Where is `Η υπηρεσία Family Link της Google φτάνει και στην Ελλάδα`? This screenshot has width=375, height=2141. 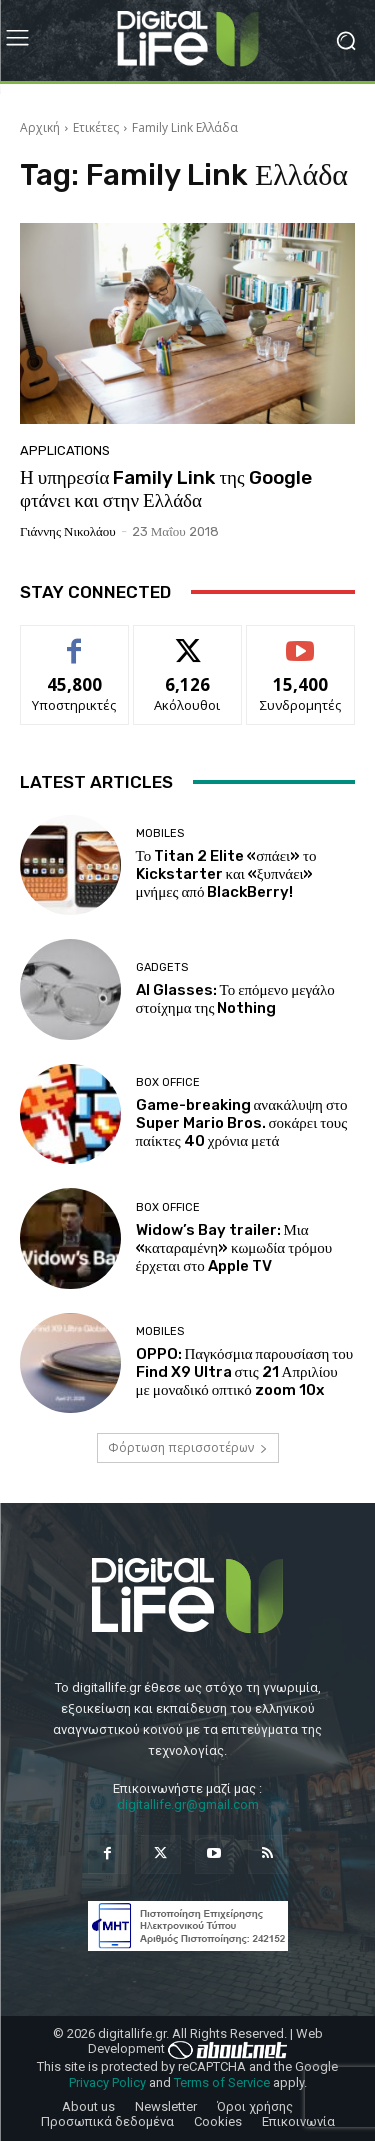
Η υπηρεσία Family Link της Google φτάνει και στην Ελλάδα is located at coordinates (166, 489).